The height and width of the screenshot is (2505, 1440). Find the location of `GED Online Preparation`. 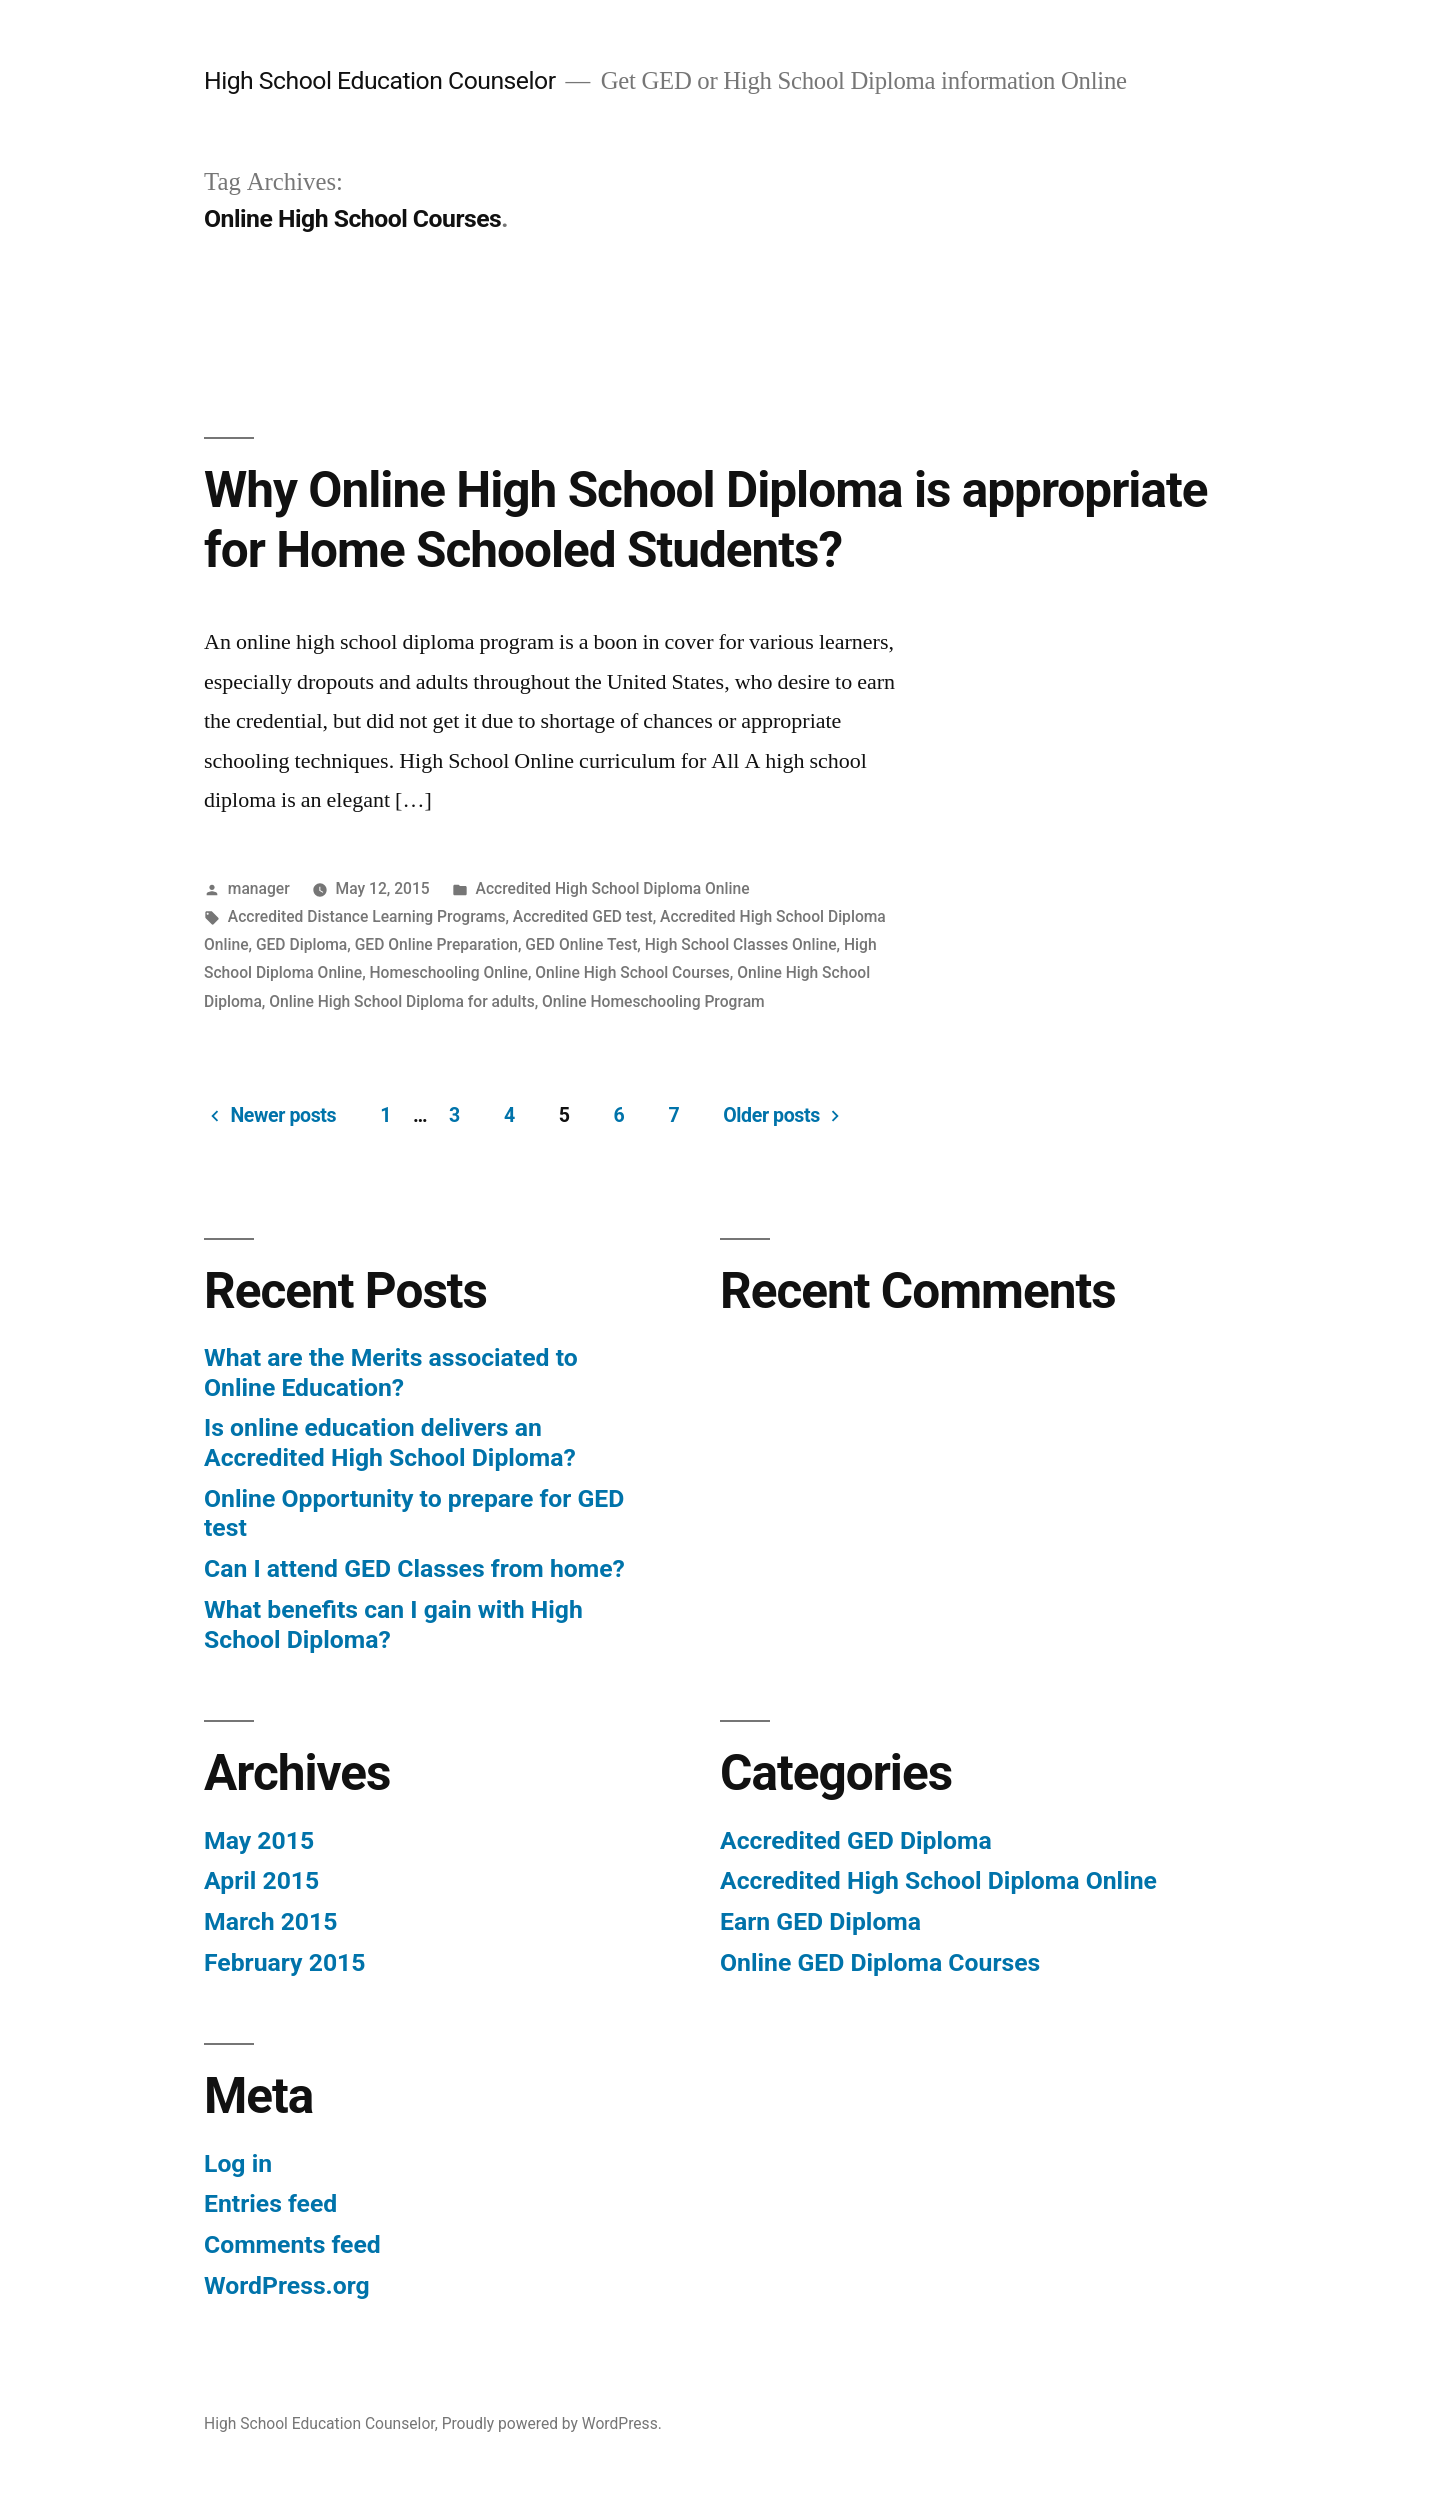

GED Online Preparation is located at coordinates (436, 944).